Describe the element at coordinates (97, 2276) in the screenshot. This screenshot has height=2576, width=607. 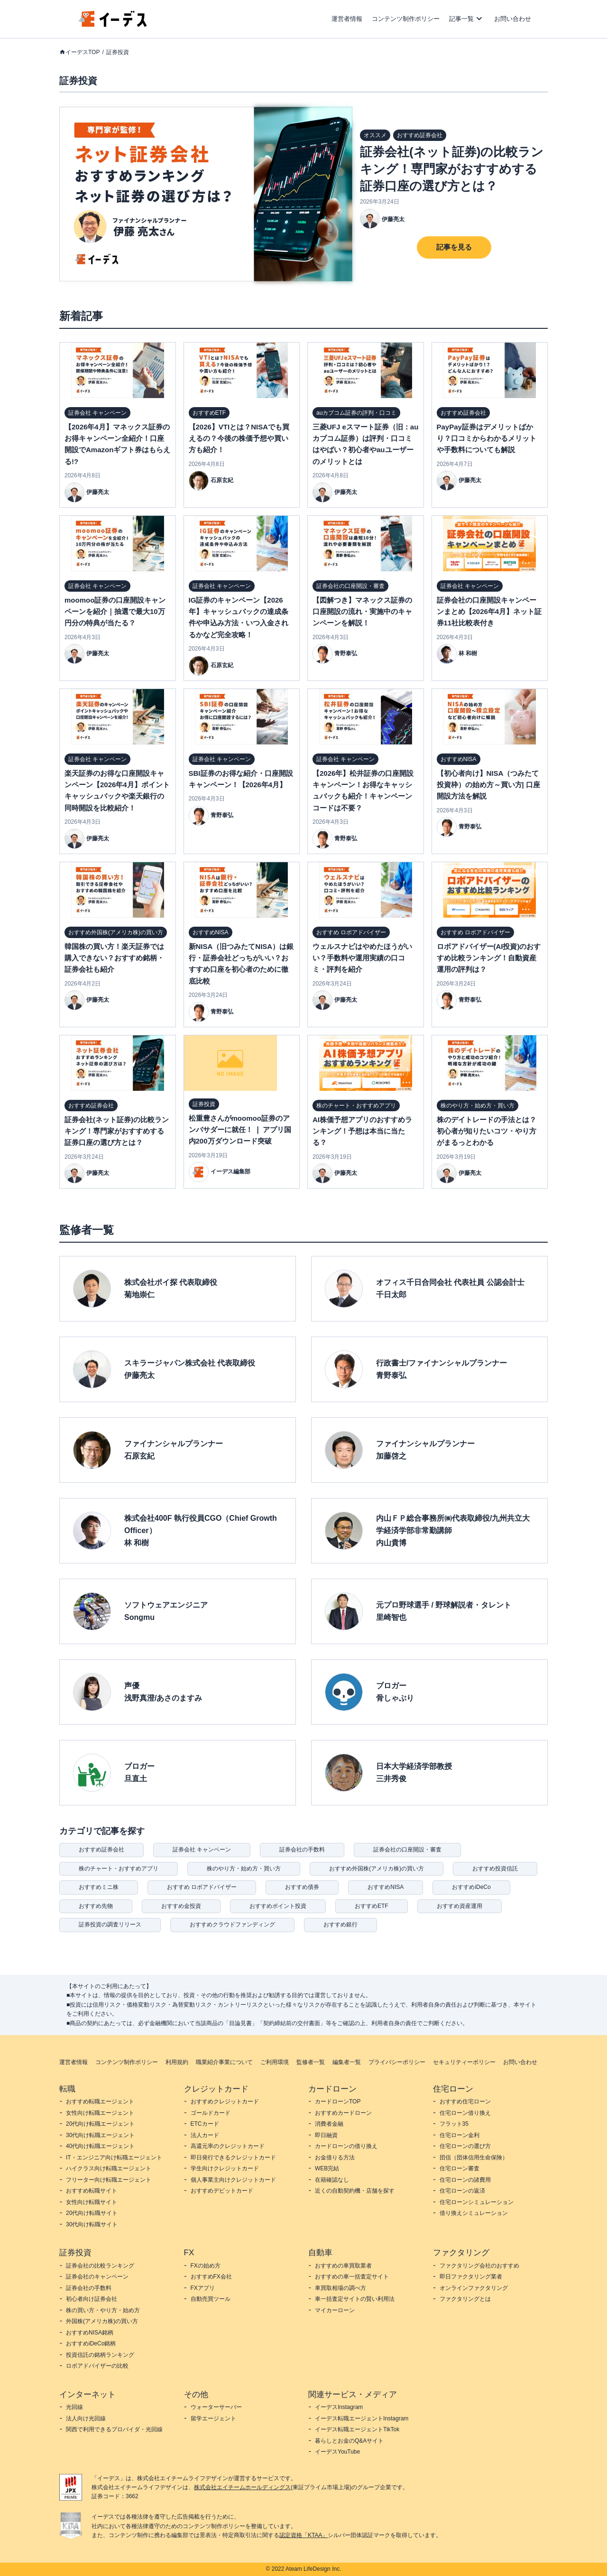
I see `証券会社のキャンペーン` at that location.